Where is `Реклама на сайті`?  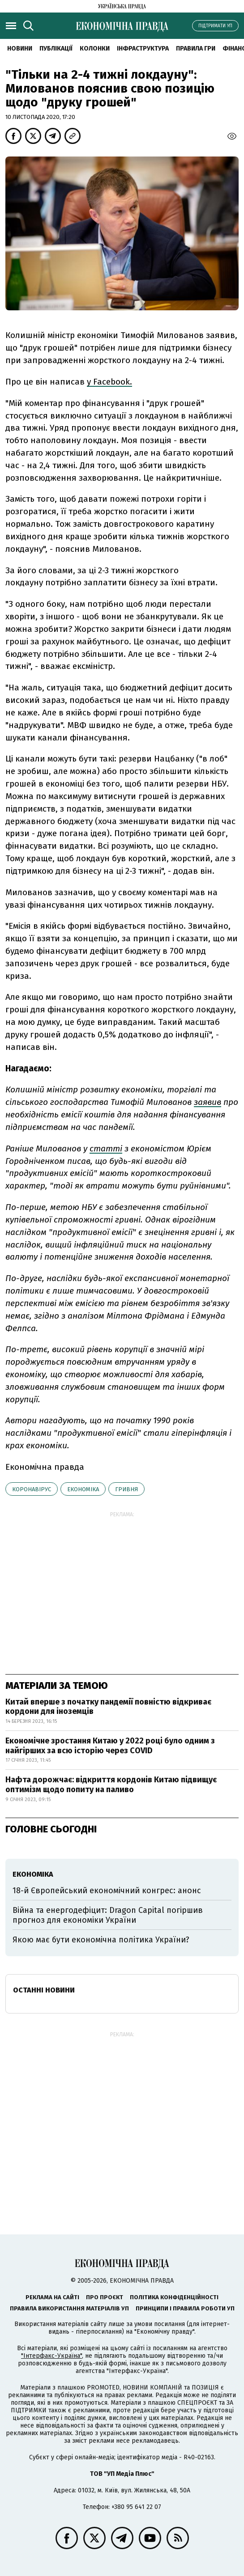 Реклама на сайті is located at coordinates (52, 2297).